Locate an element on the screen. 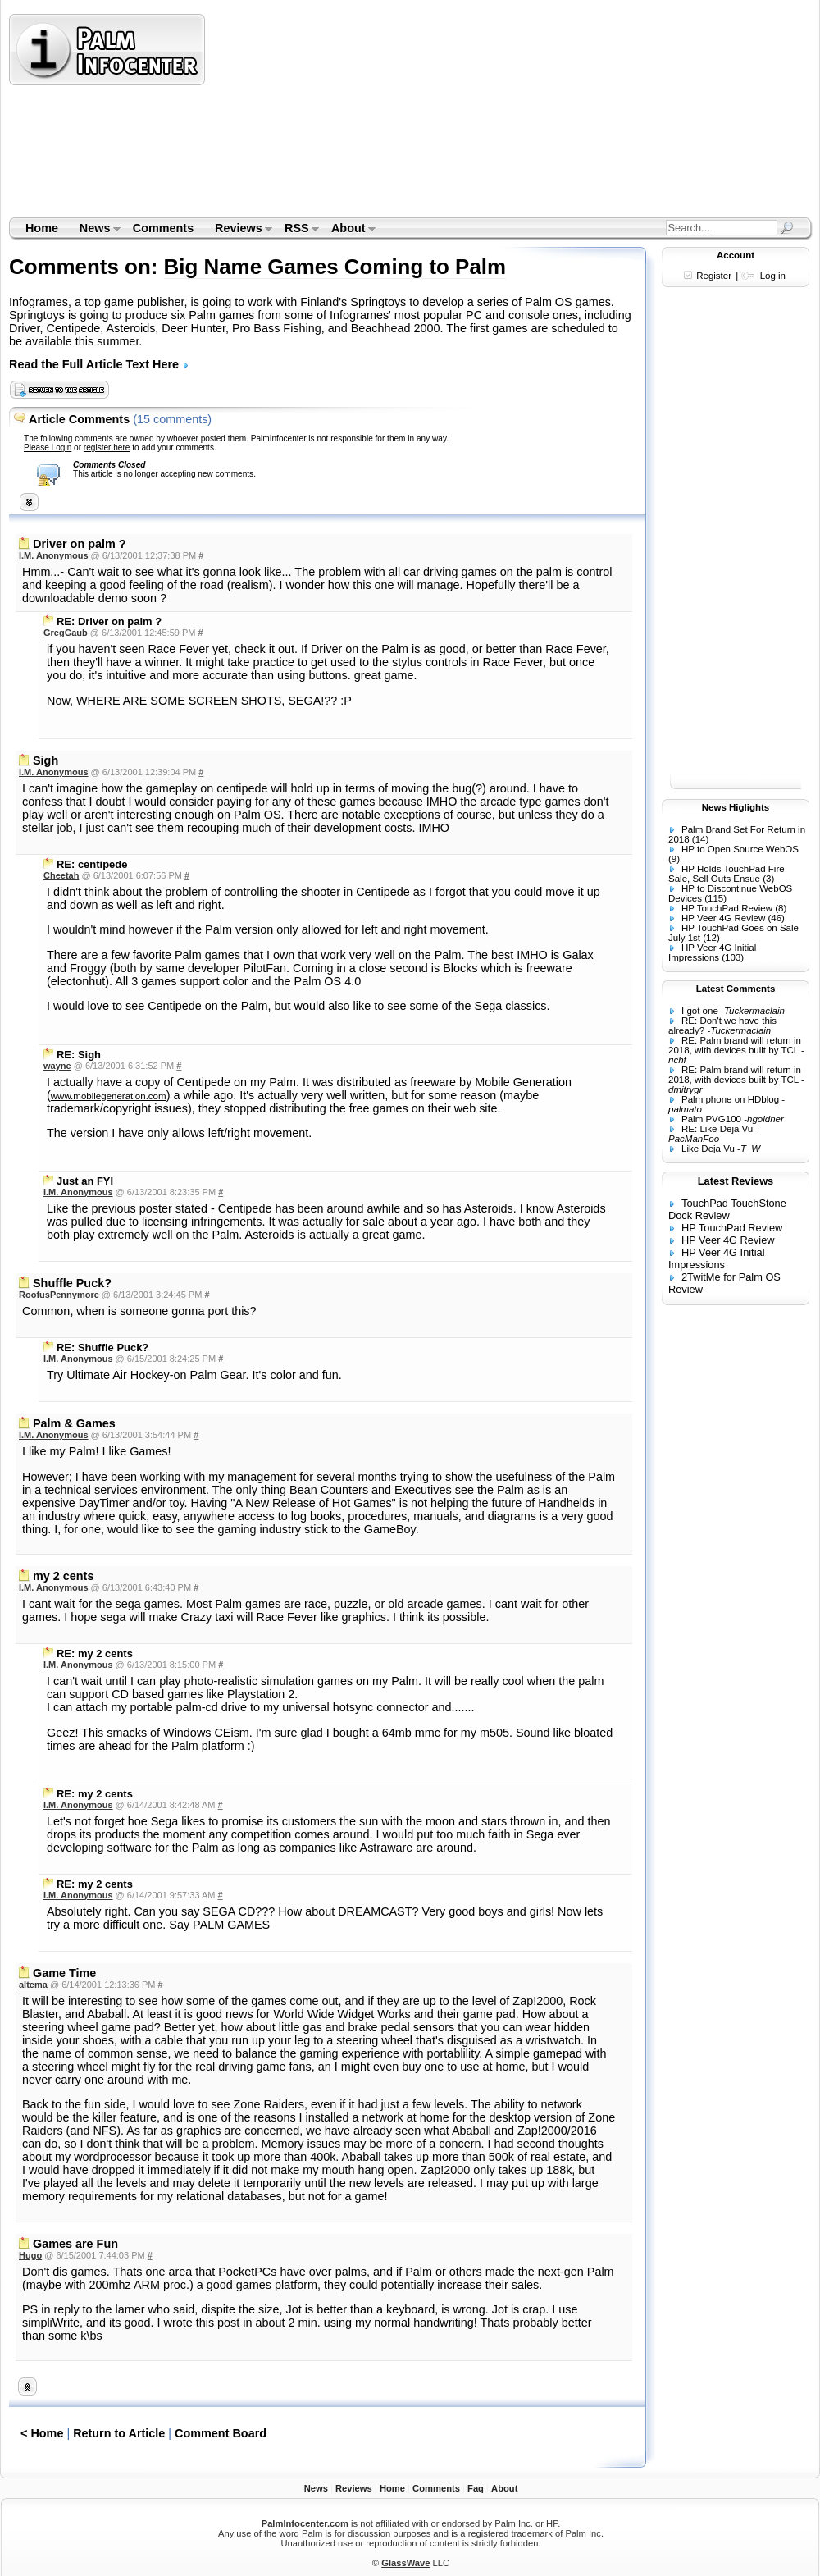 This screenshot has width=820, height=2576. HP TouchPad Review is located at coordinates (726, 908).